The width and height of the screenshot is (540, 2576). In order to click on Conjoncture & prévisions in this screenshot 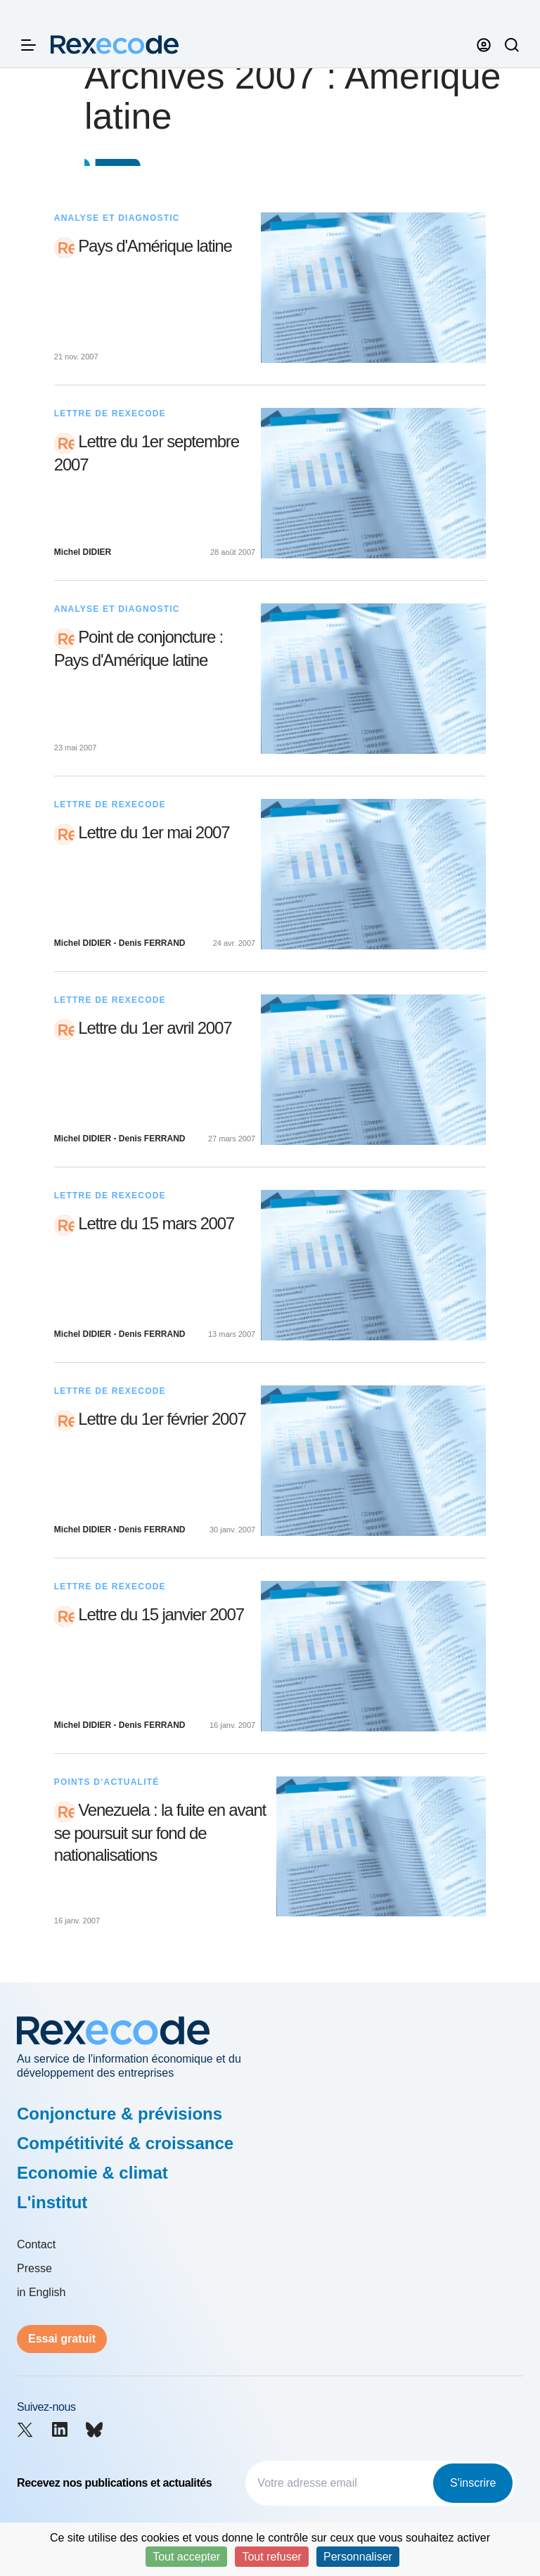, I will do `click(119, 2113)`.